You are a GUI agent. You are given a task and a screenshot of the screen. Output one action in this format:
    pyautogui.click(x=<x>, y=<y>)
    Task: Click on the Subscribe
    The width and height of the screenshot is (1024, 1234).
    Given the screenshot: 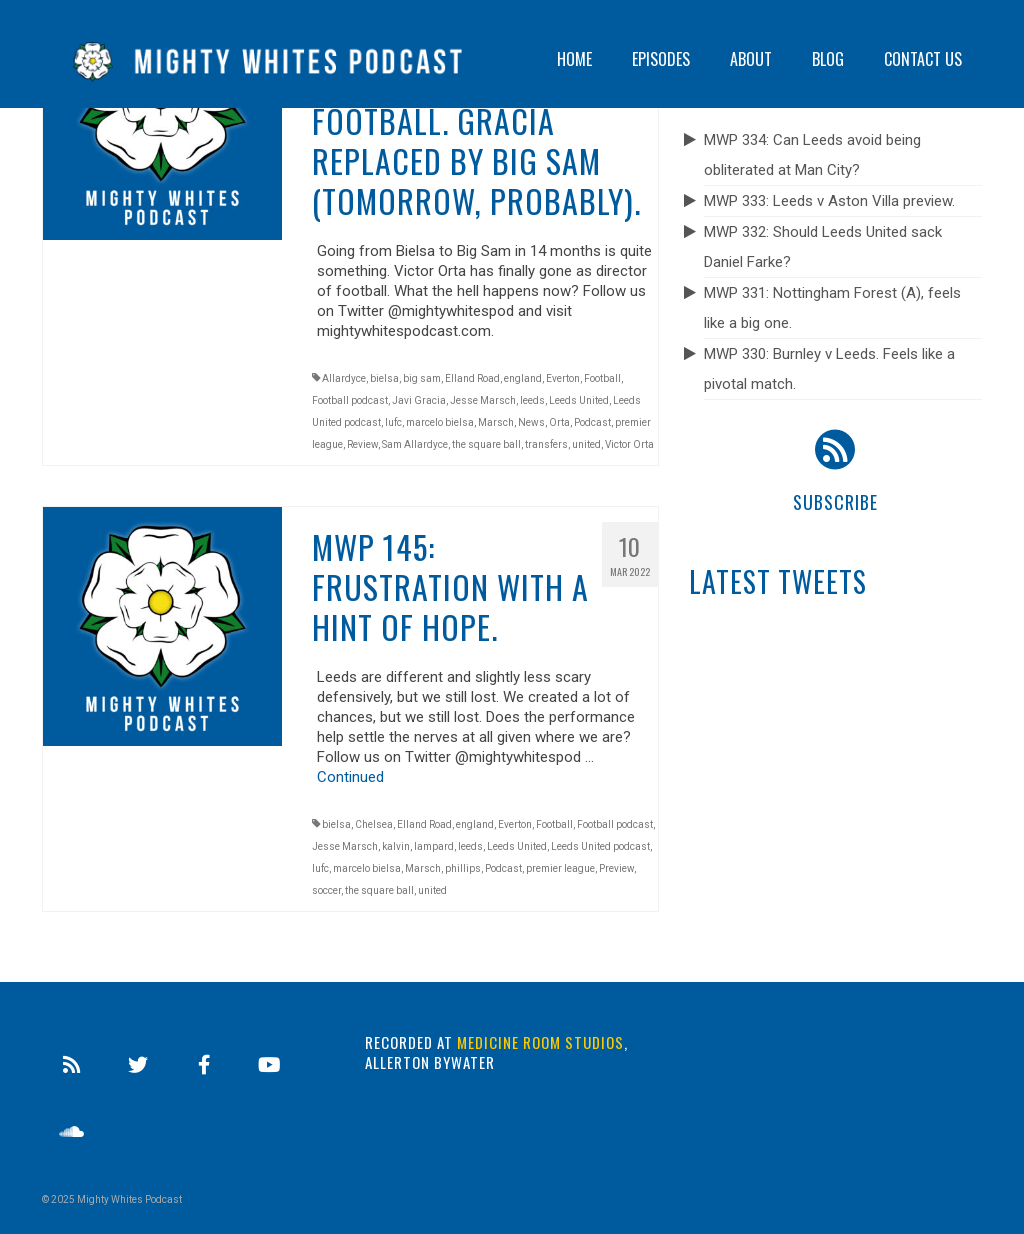 What is the action you would take?
    pyautogui.click(x=835, y=502)
    